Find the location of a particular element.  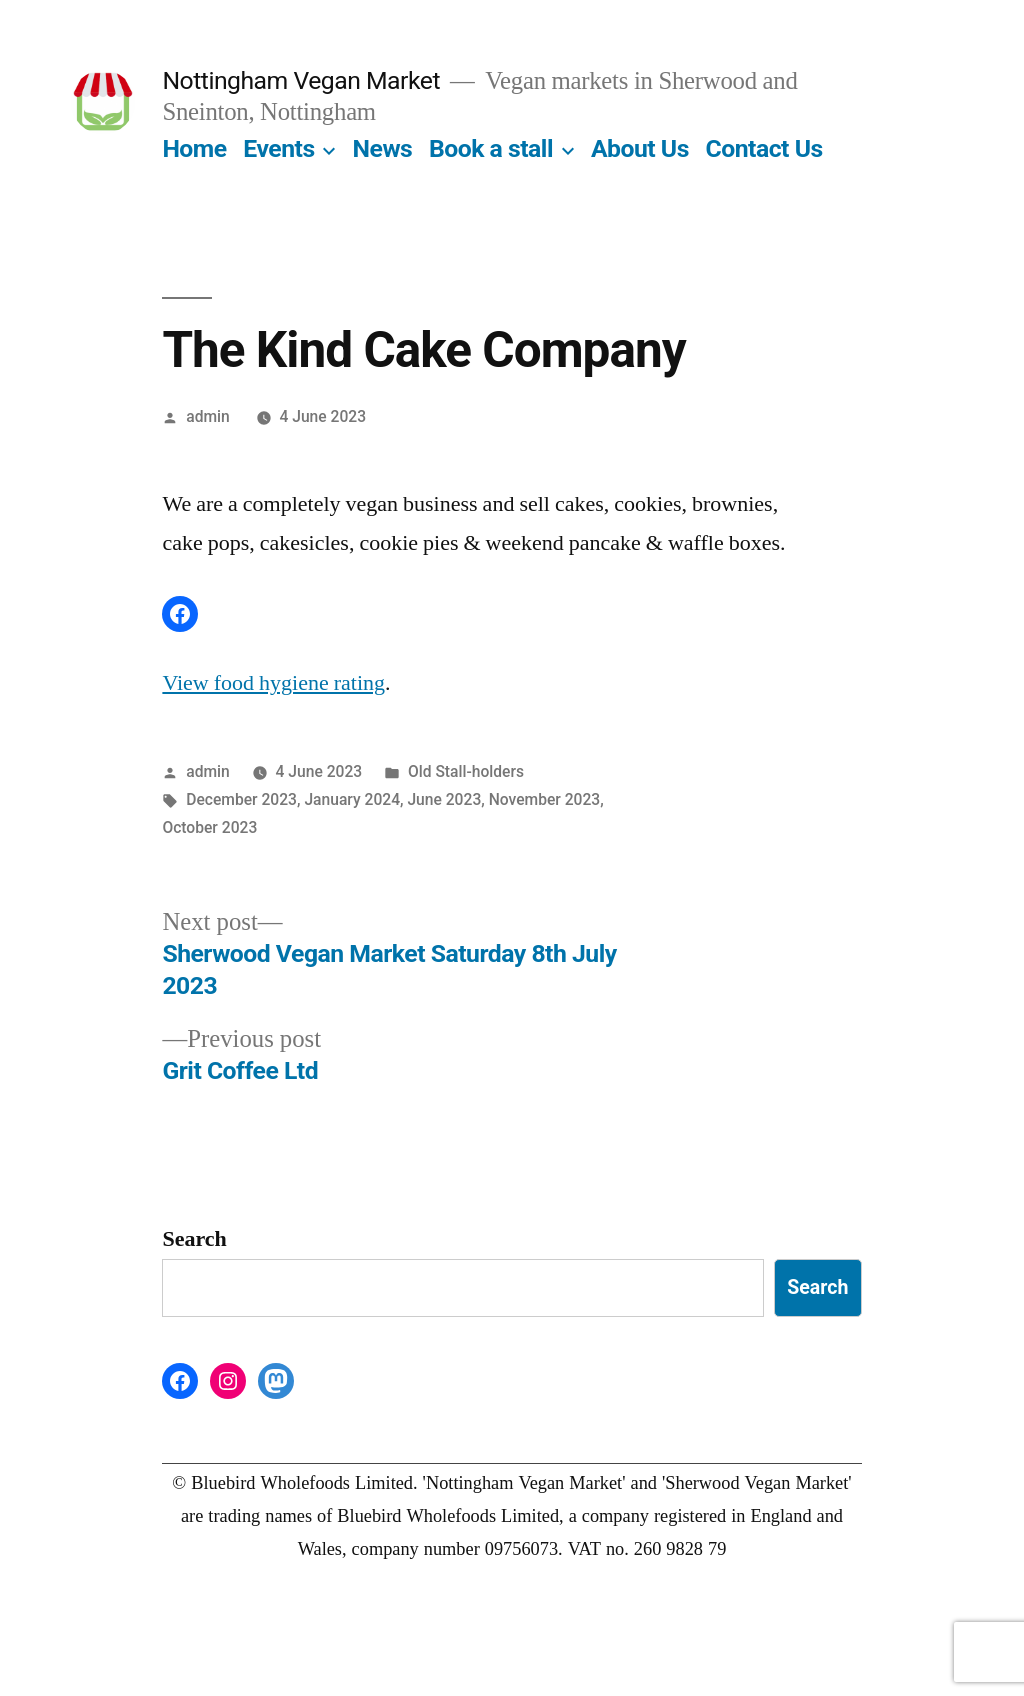

Search is located at coordinates (194, 1239).